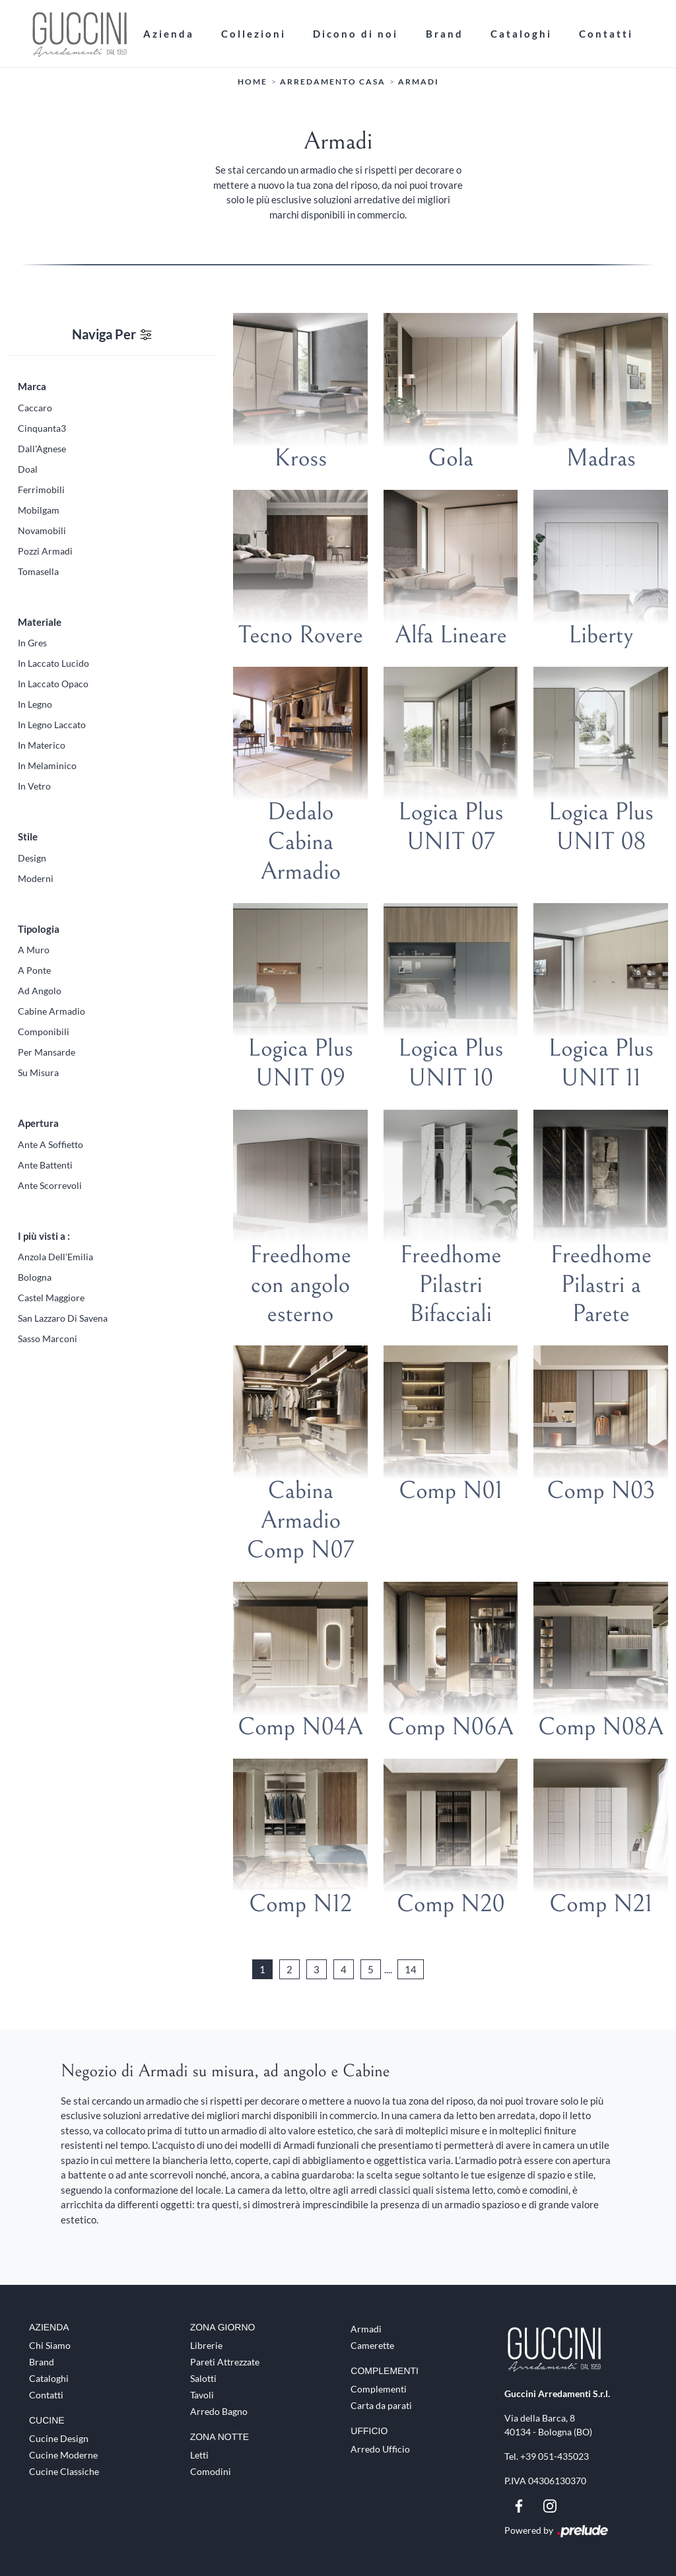 Image resolution: width=676 pixels, height=2576 pixels. Describe the element at coordinates (58, 2438) in the screenshot. I see `Cucine Design` at that location.